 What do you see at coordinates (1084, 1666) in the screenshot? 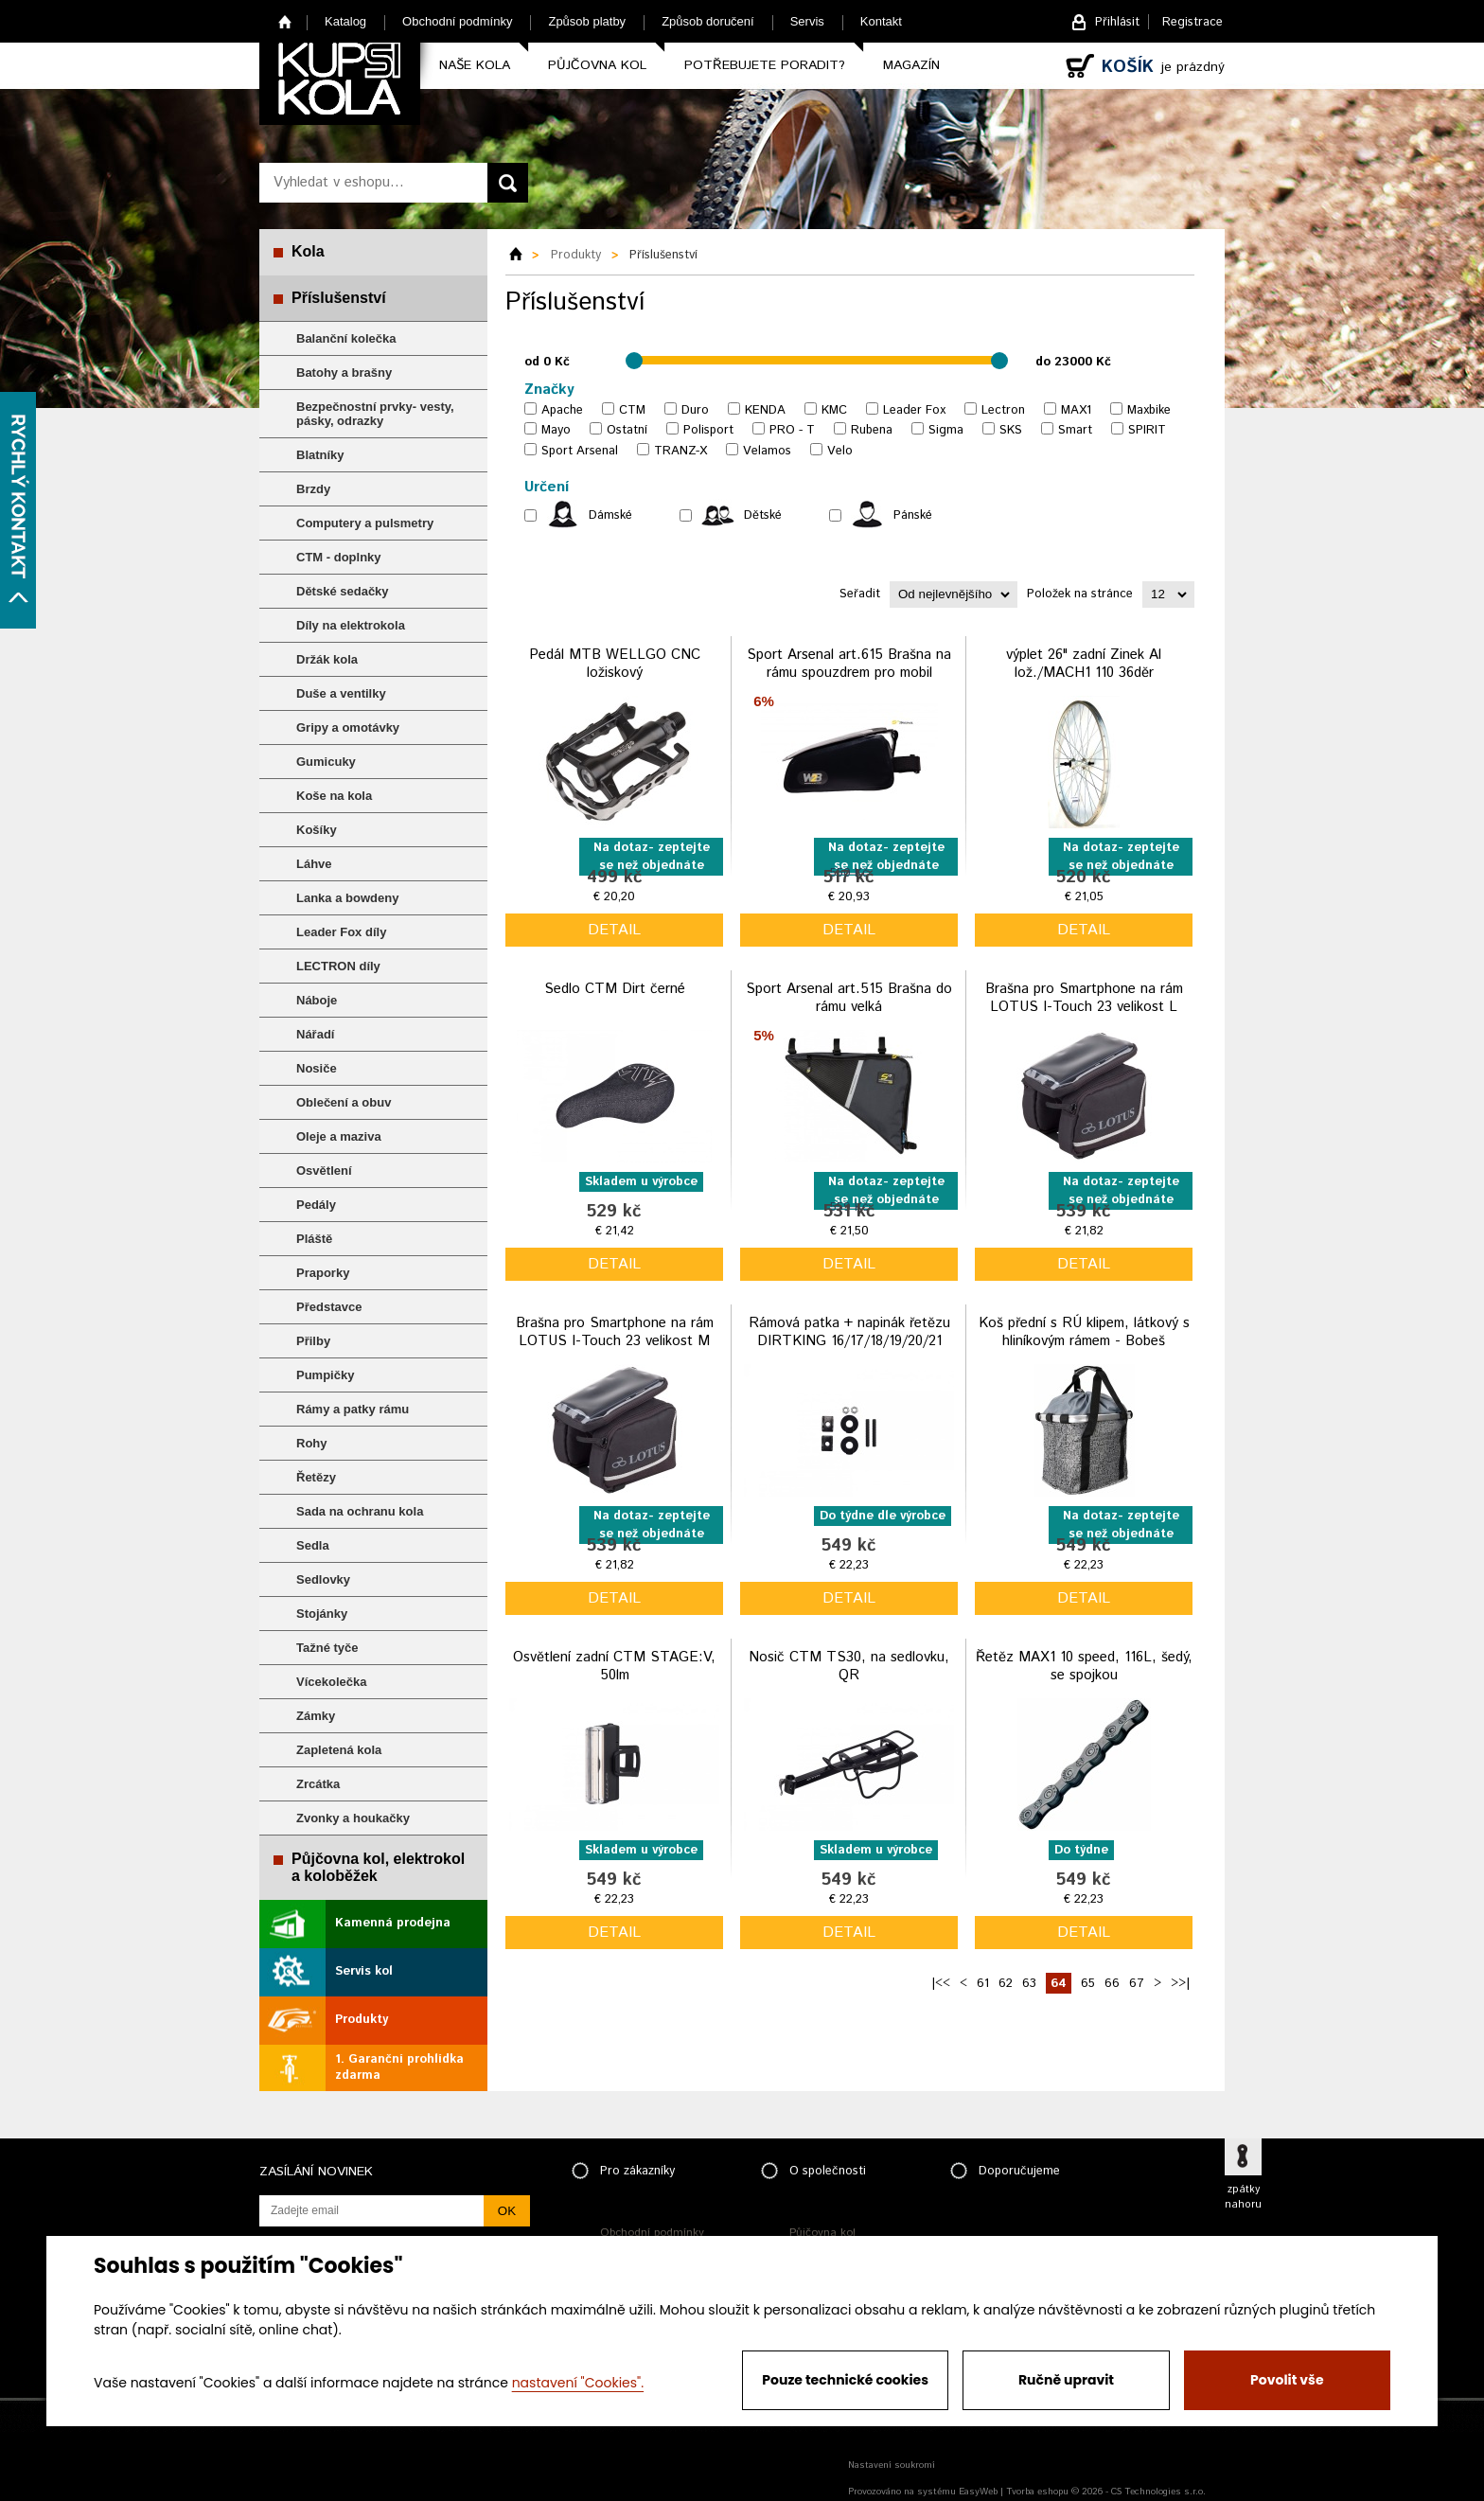
I see `Řetěz MAX1 10 speed, 116L, šedý, se spojkou` at bounding box center [1084, 1666].